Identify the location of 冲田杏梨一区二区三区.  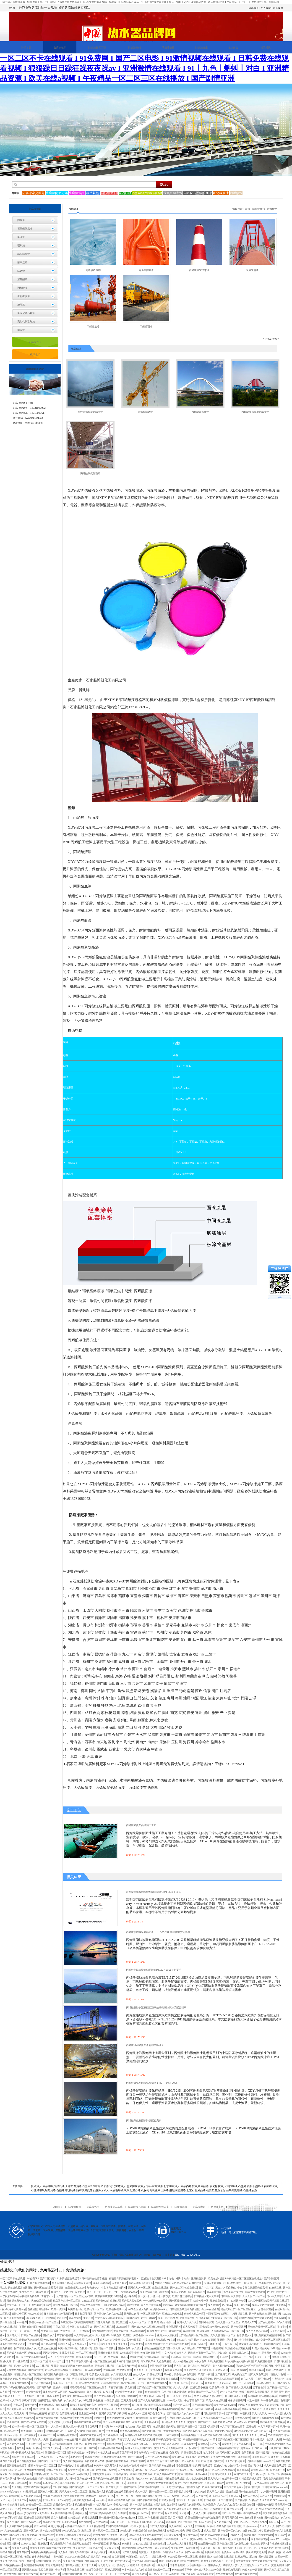
(96, 2574).